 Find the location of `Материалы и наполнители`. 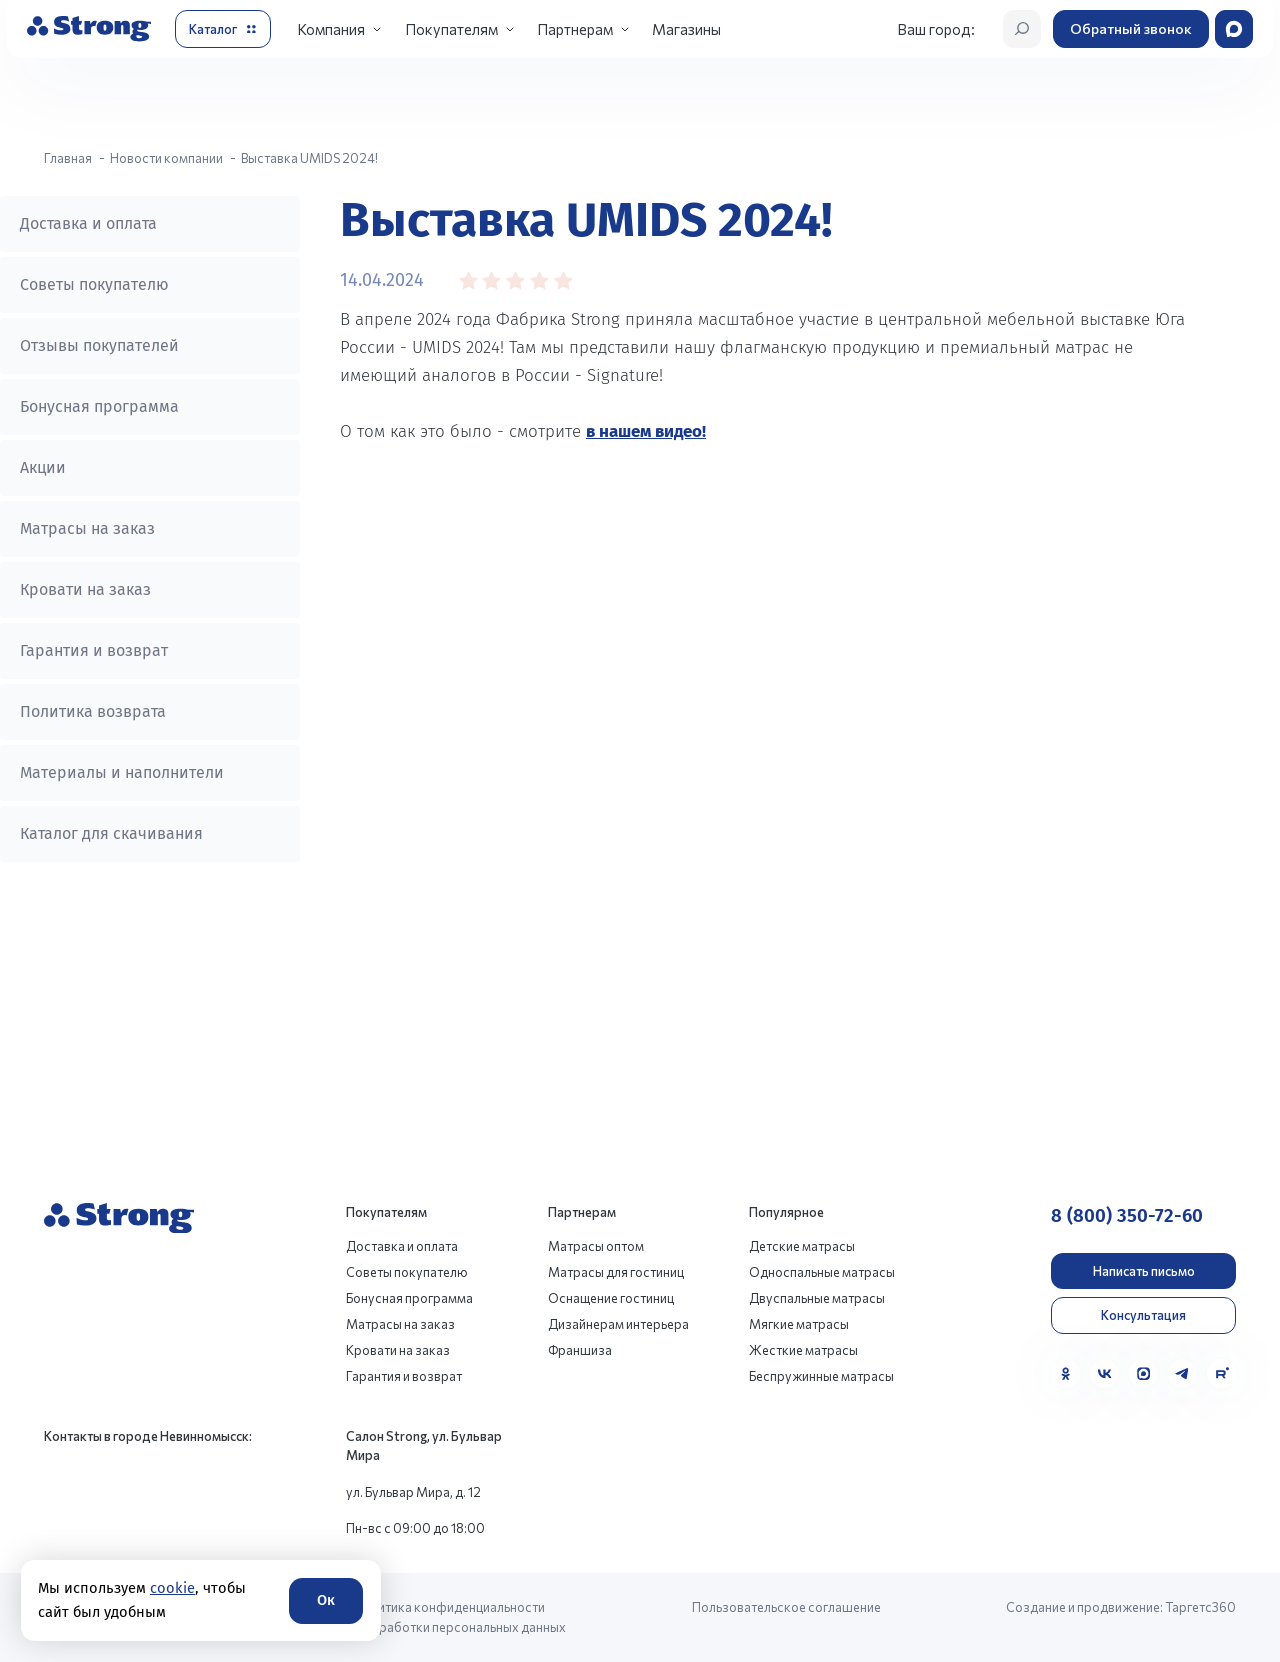

Материалы и наполнители is located at coordinates (122, 772).